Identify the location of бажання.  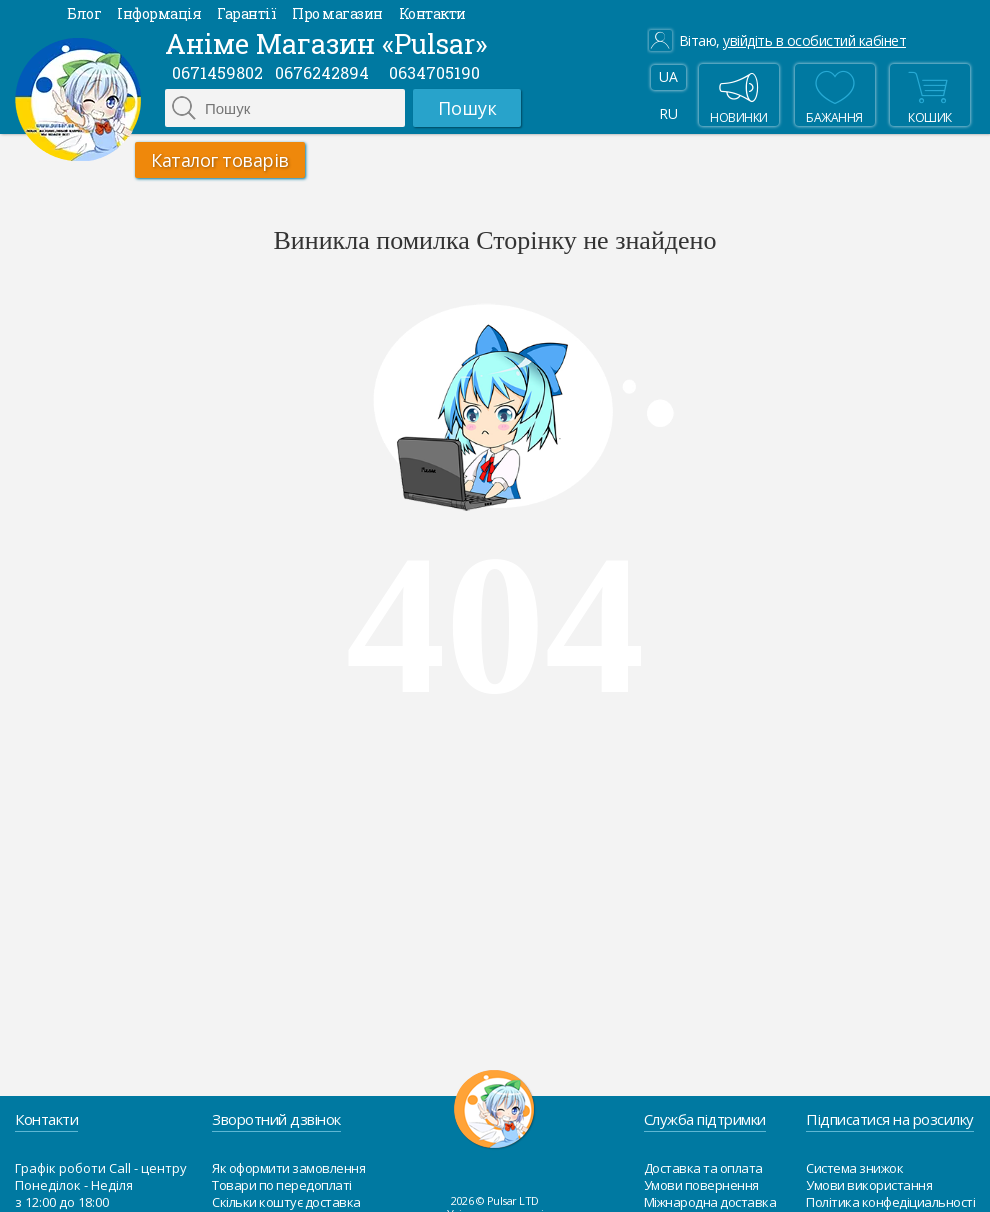
(835, 95).